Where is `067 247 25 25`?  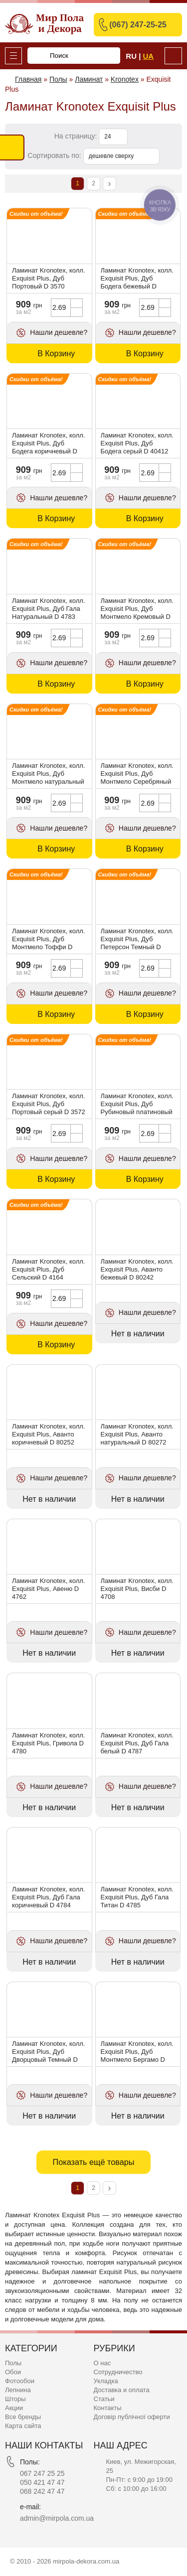
067 247 25 25 is located at coordinates (42, 2473).